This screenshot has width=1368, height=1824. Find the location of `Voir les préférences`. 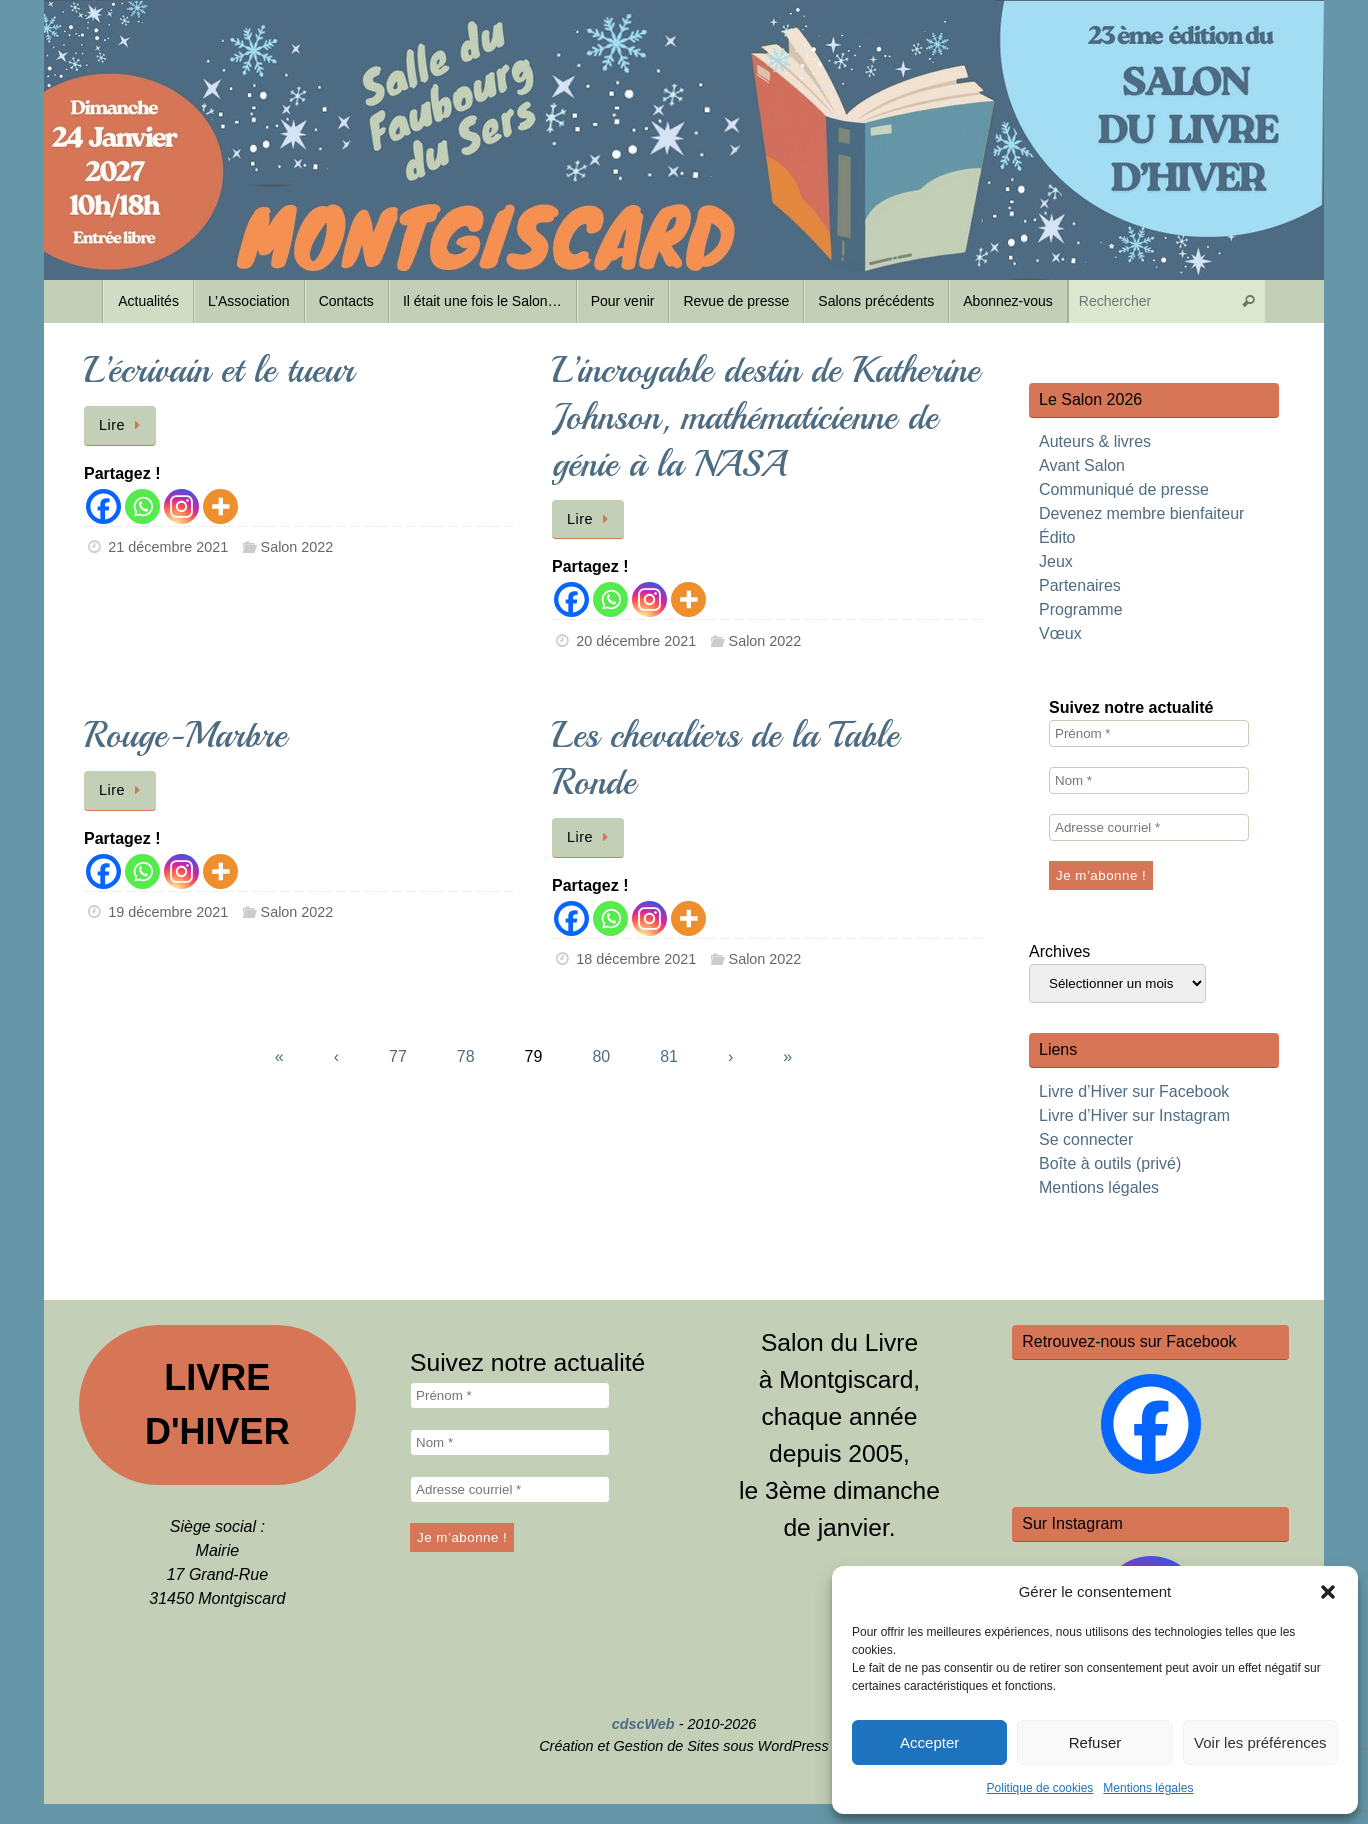

Voir les préférences is located at coordinates (1260, 1742).